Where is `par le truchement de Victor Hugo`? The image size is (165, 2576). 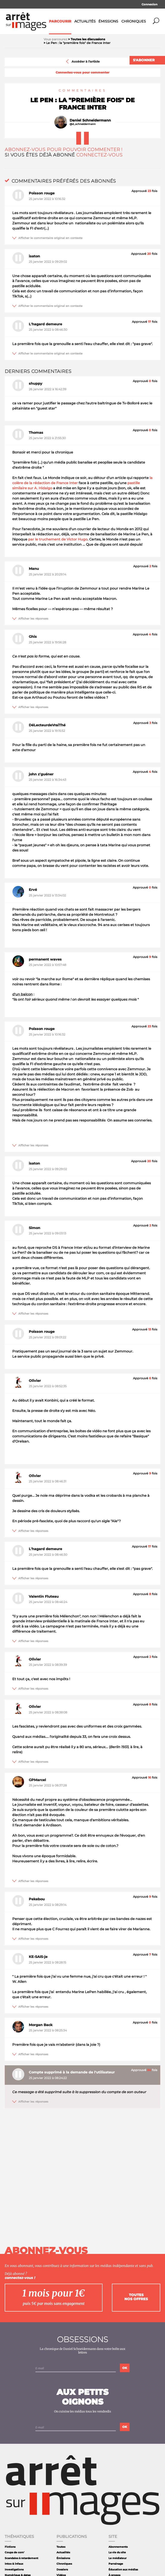 par le truchement de Victor Hugo is located at coordinates (57, 539).